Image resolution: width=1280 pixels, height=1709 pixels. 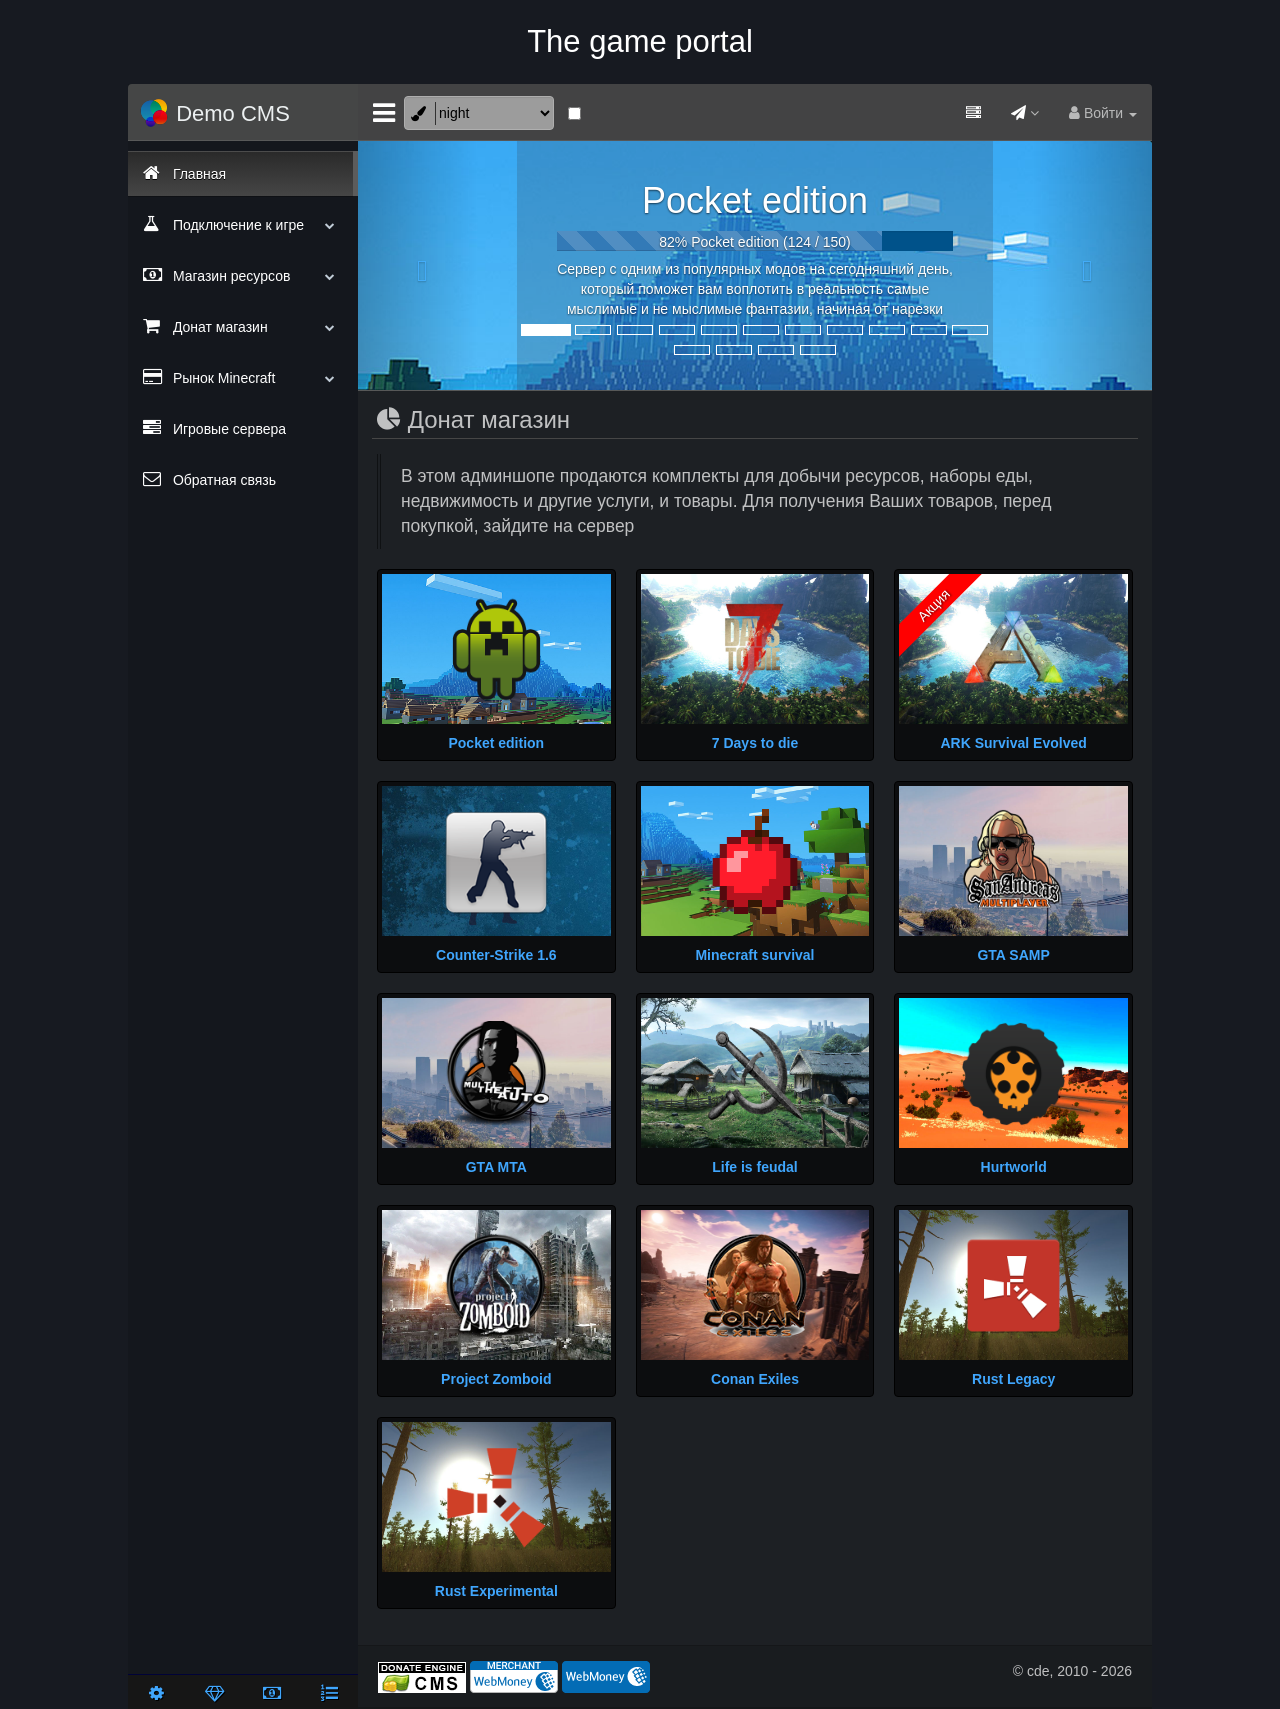 What do you see at coordinates (1103, 113) in the screenshot?
I see `Войти` at bounding box center [1103, 113].